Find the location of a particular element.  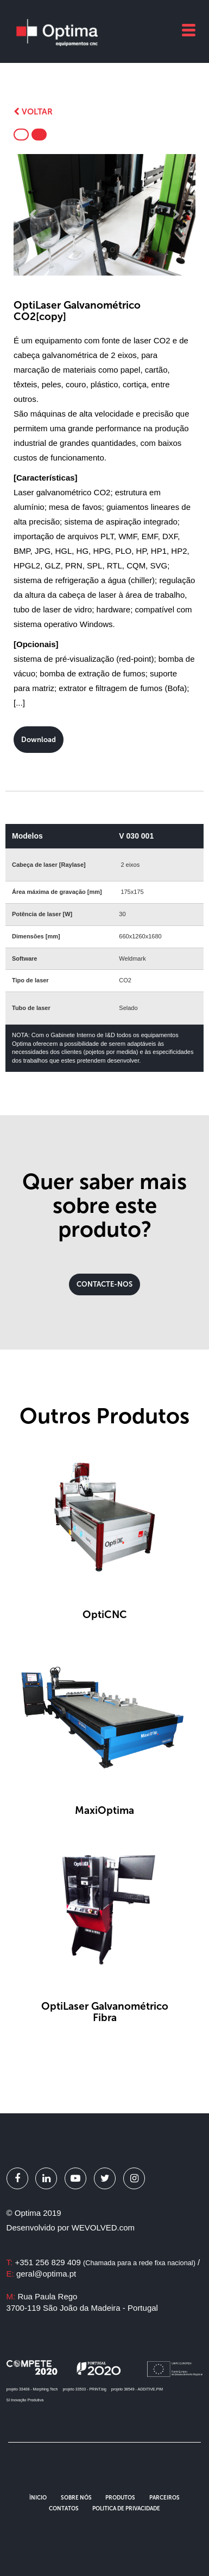

projeto 38549 - ADDITIVE.PIM is located at coordinates (137, 2389).